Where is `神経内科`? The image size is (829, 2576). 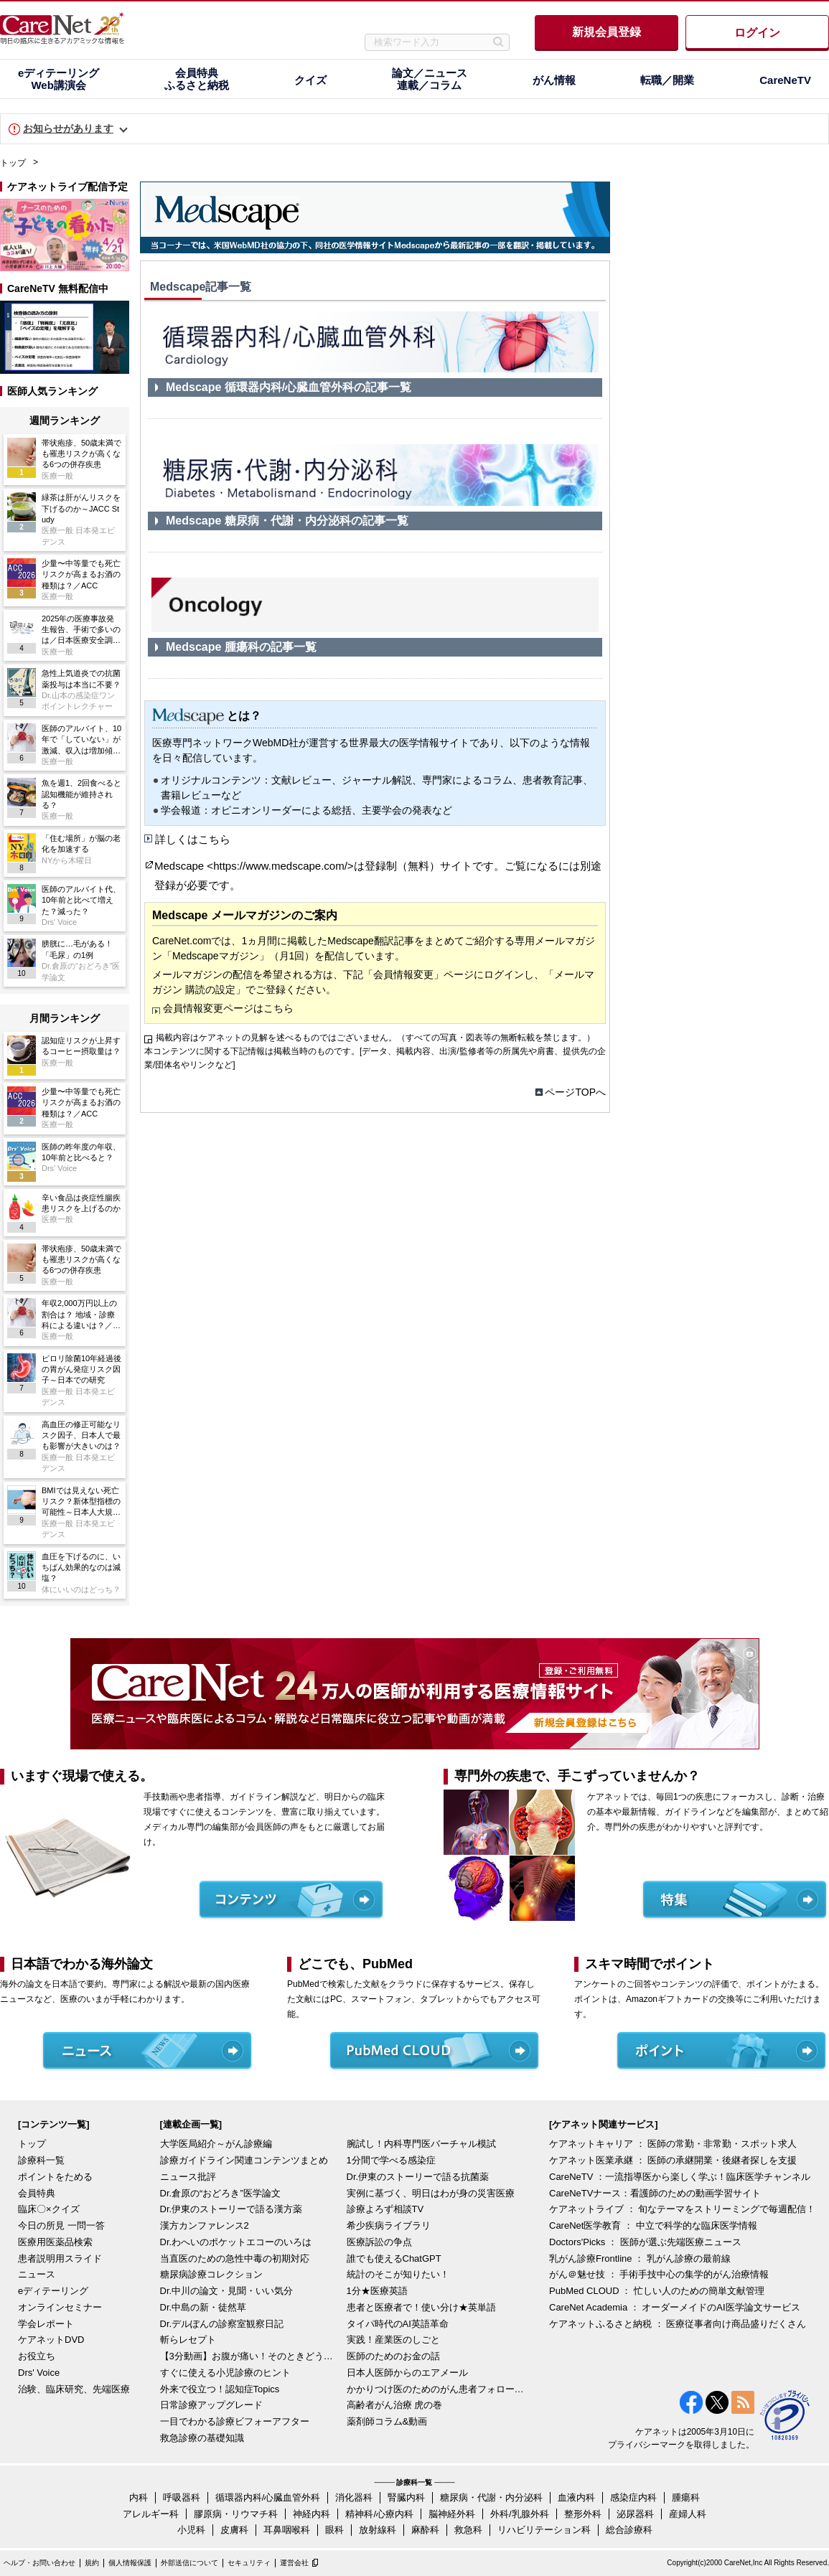 神経内科 is located at coordinates (311, 2514).